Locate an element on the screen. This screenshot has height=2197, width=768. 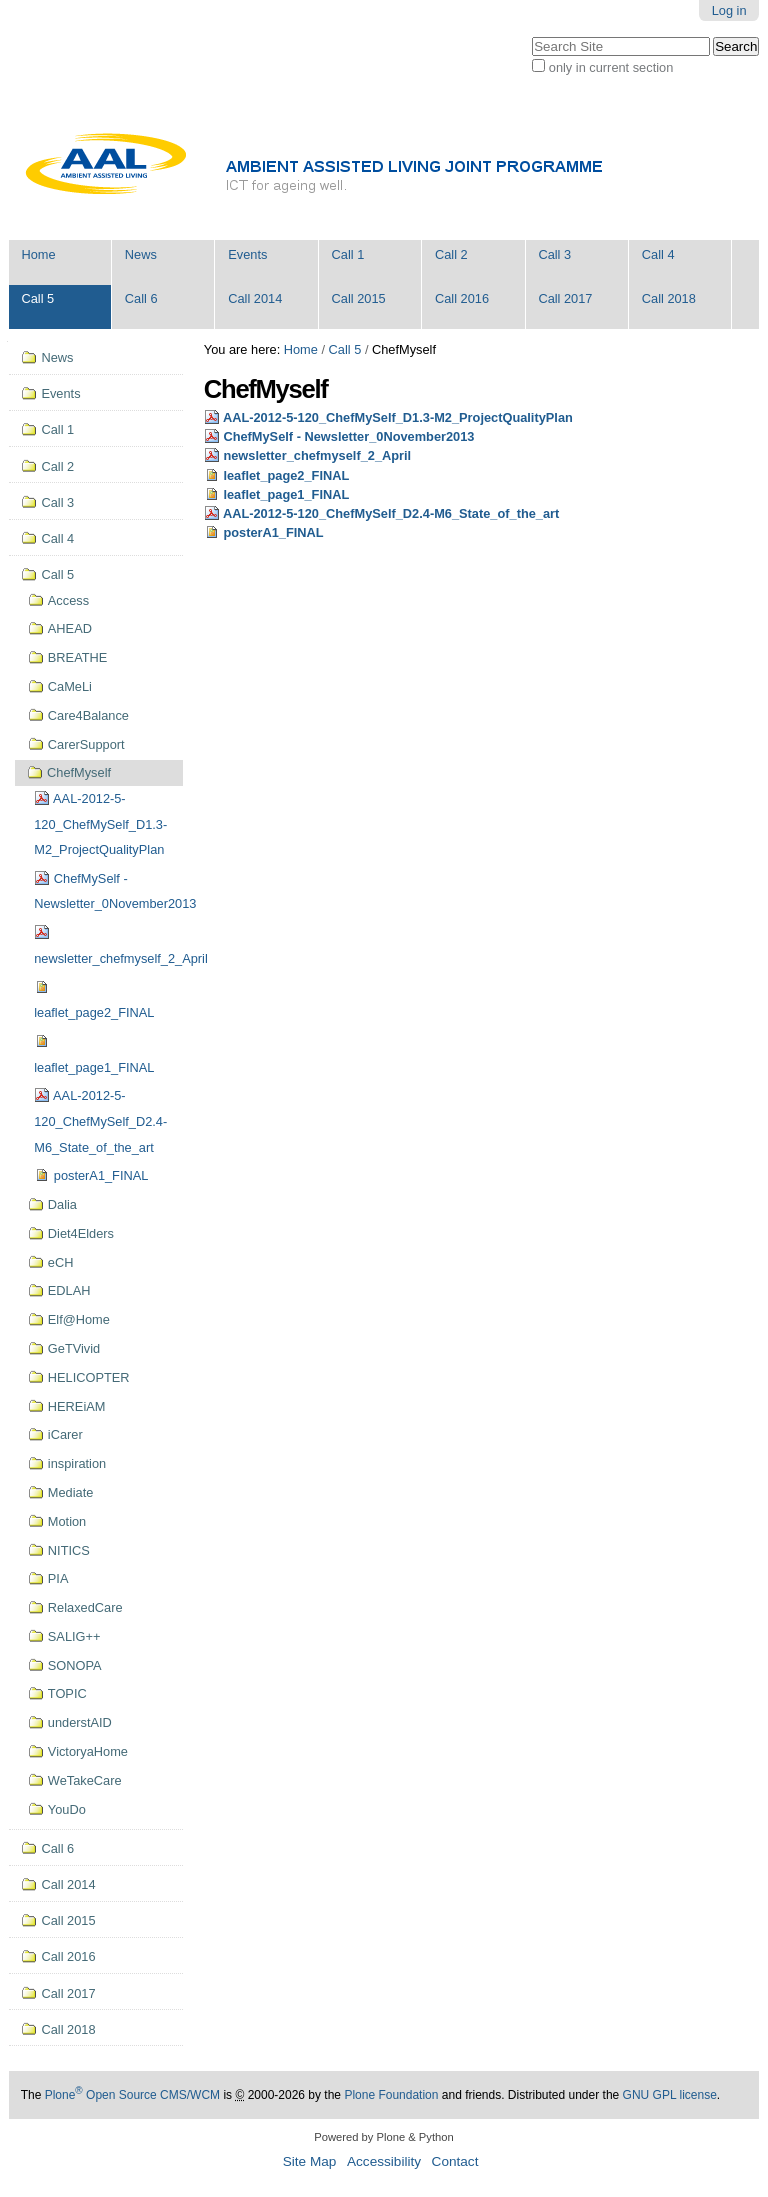
Powered by Plone & Python is located at coordinates (383, 2137).